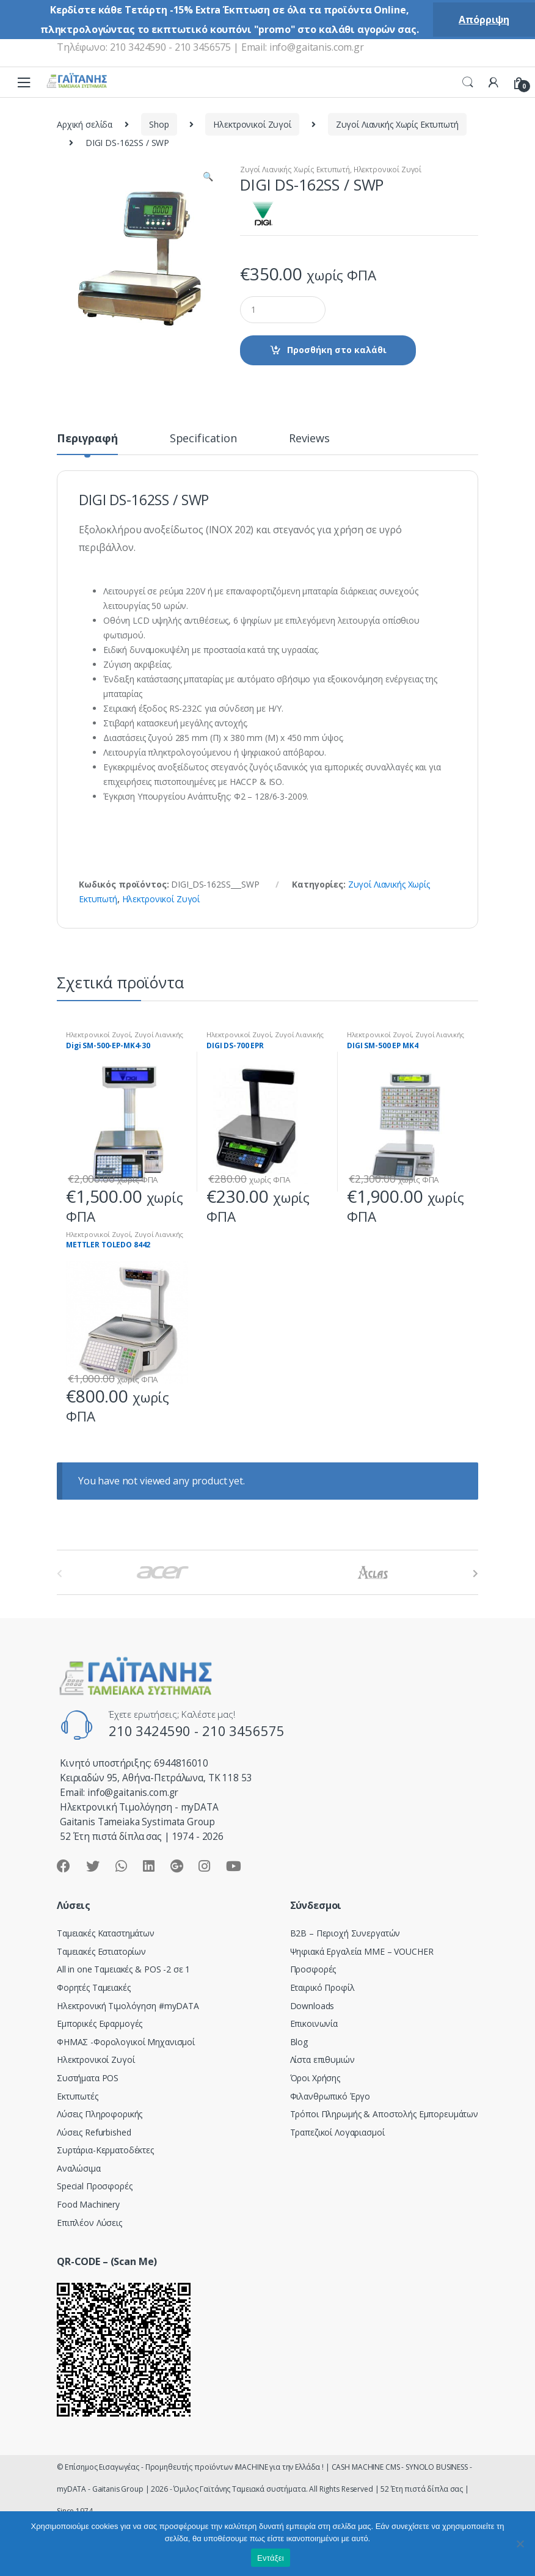 This screenshot has height=2576, width=535. I want to click on Τραπεζικοί Λογαριασμοί, so click(337, 2132).